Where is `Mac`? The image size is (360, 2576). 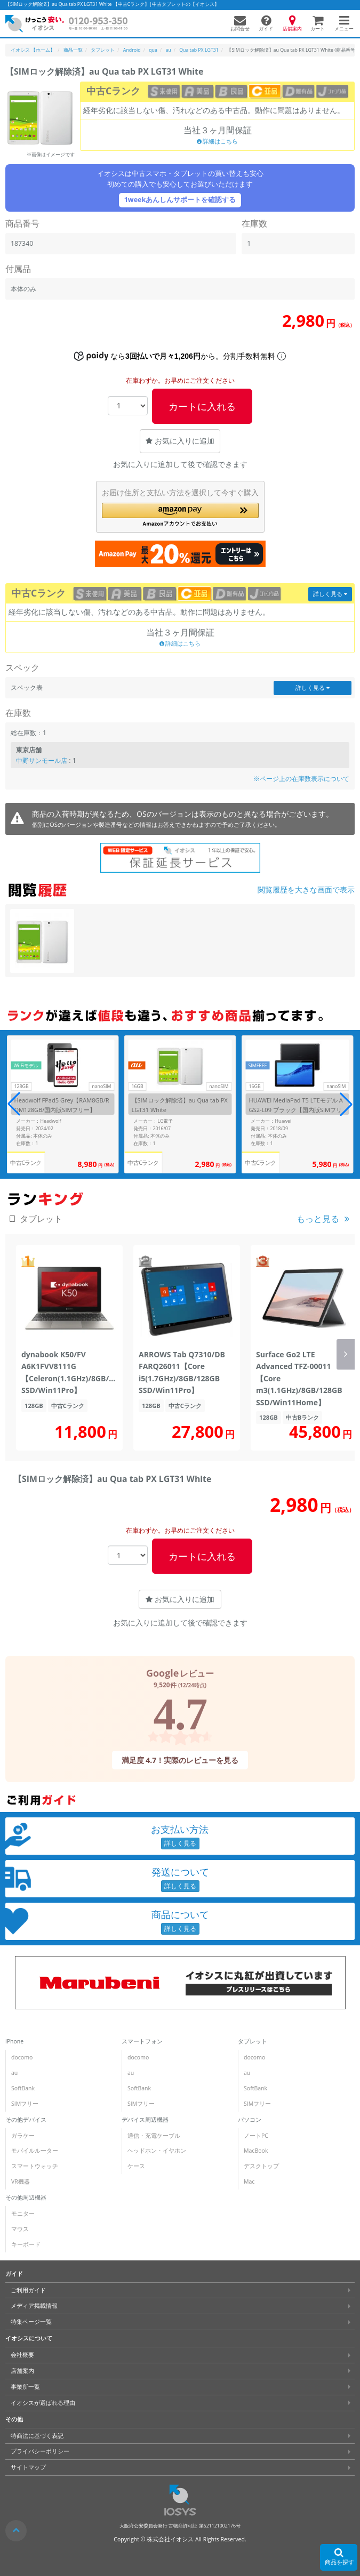
Mac is located at coordinates (249, 2181).